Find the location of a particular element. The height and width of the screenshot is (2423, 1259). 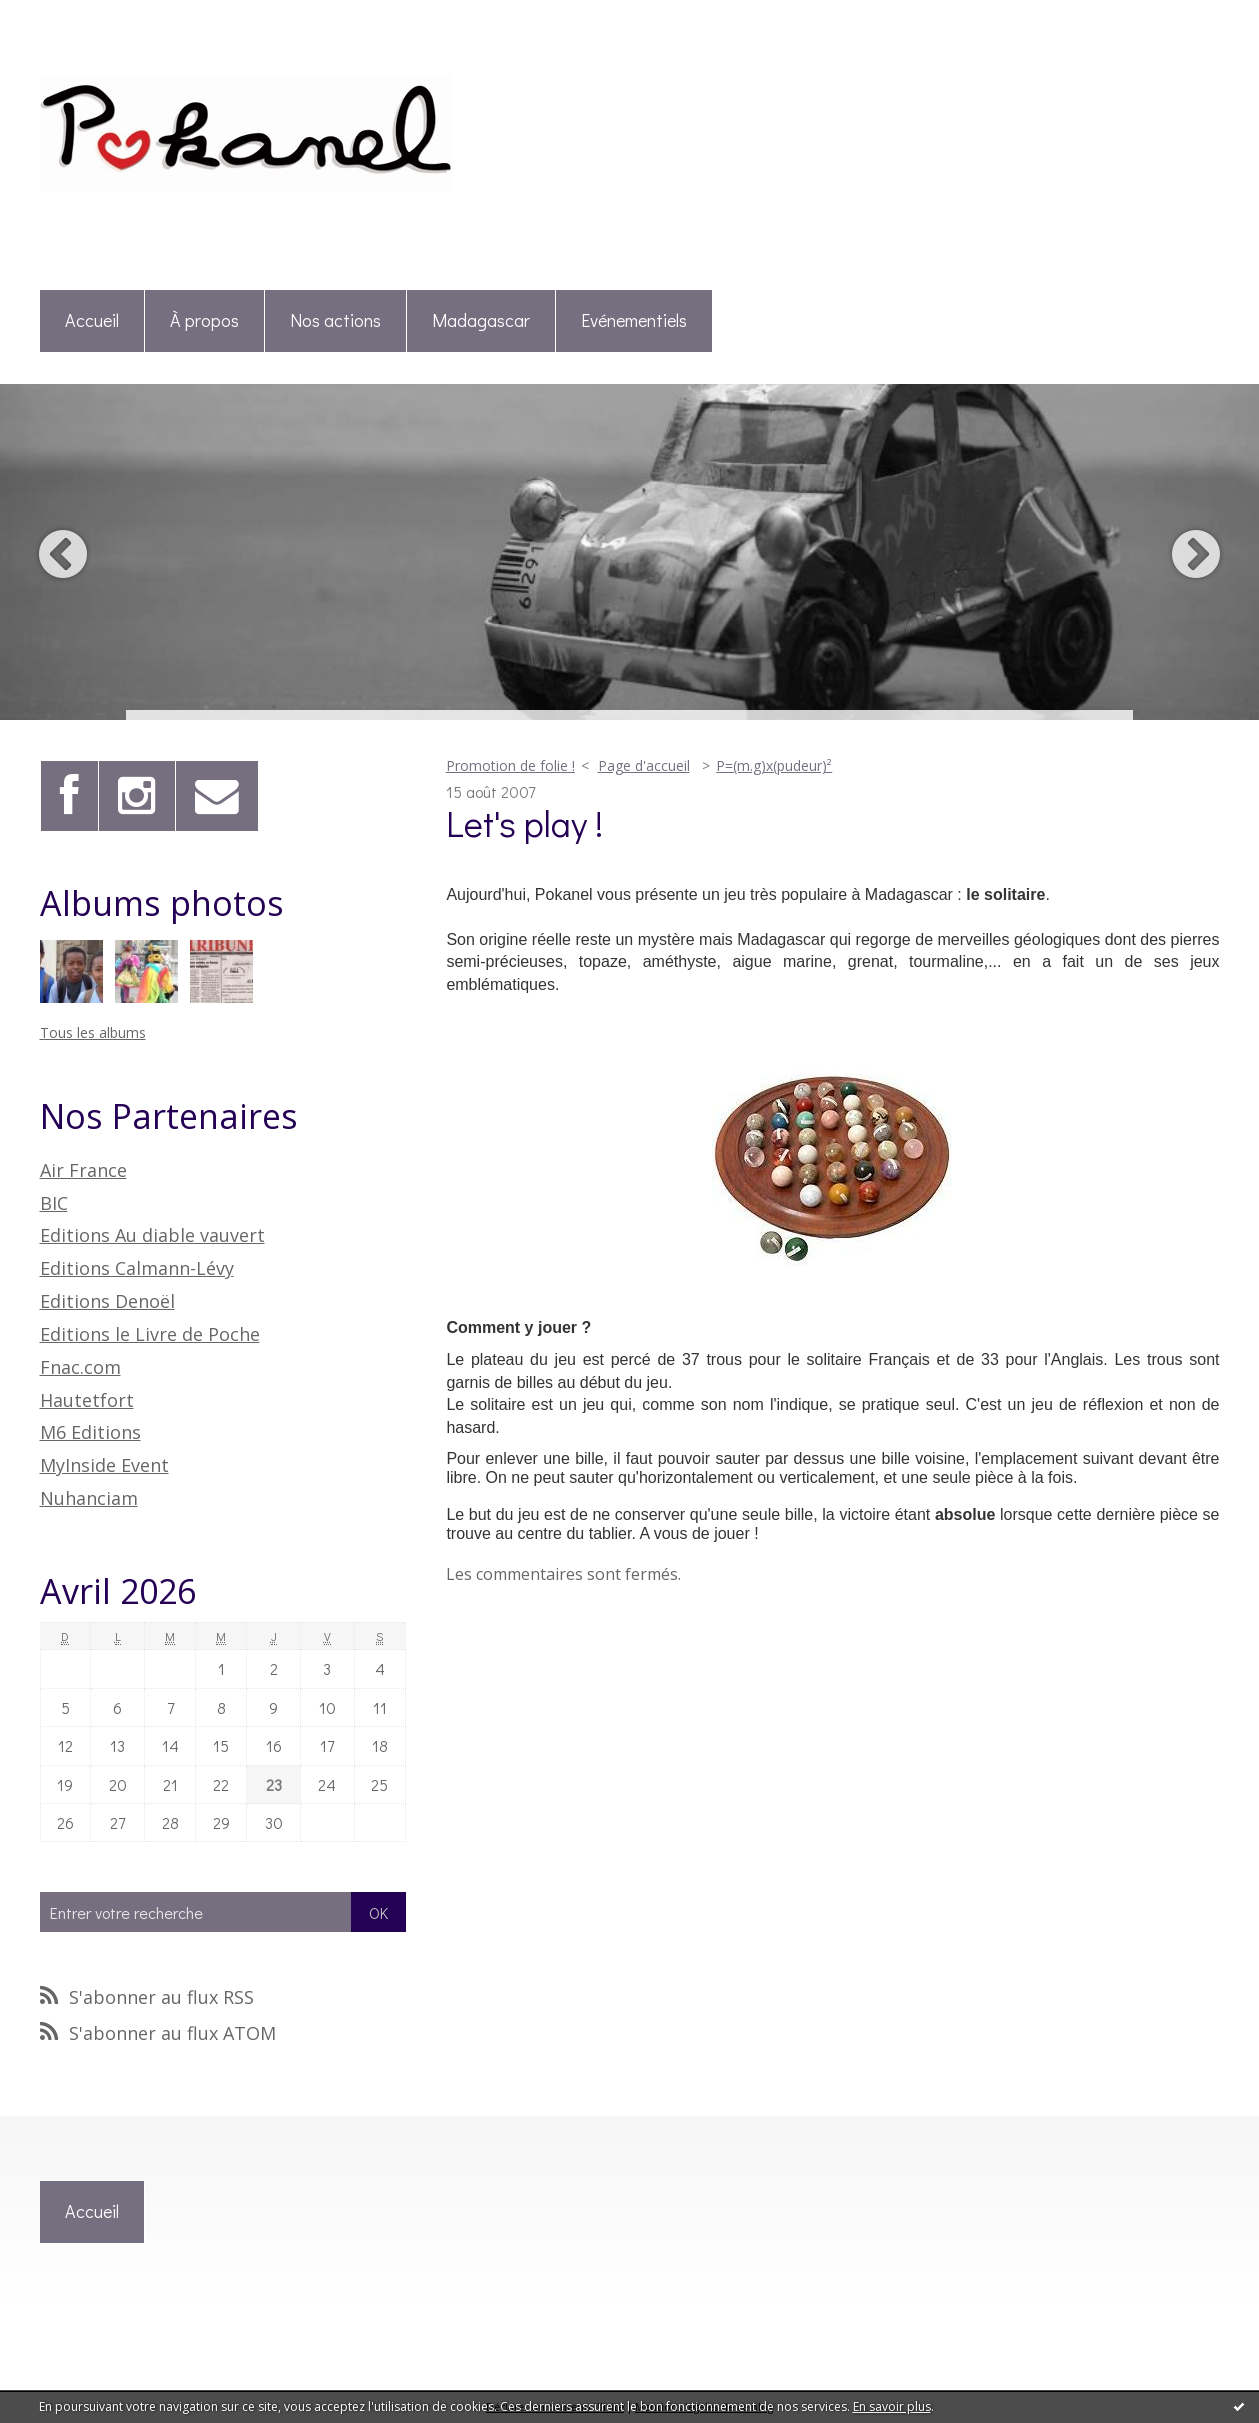

Page d'accueil is located at coordinates (644, 765).